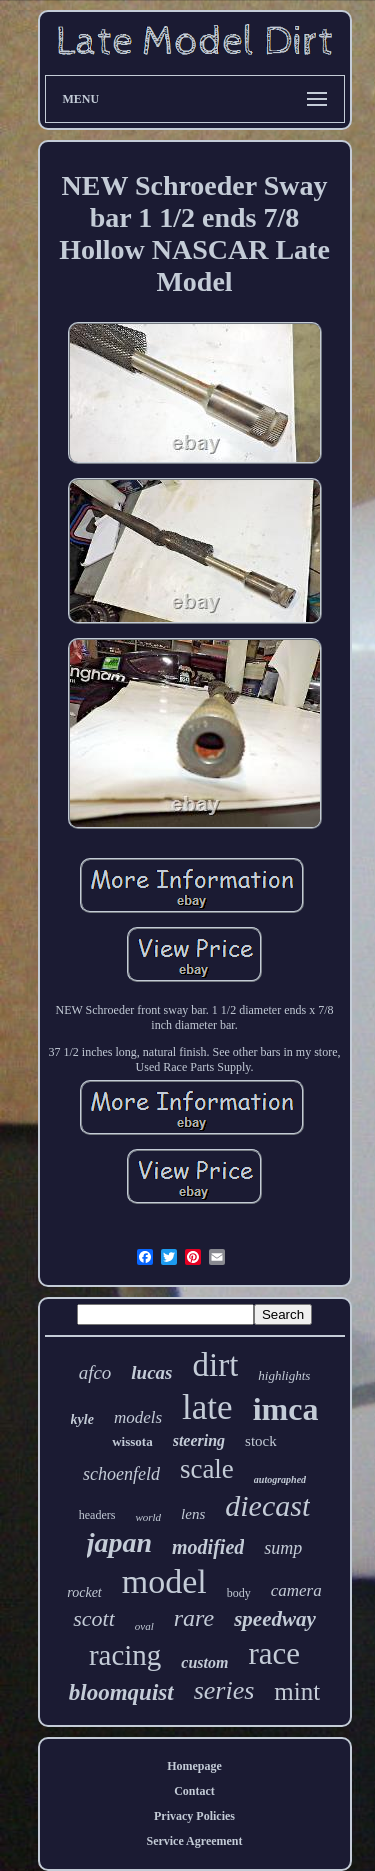  What do you see at coordinates (280, 1479) in the screenshot?
I see `autographed` at bounding box center [280, 1479].